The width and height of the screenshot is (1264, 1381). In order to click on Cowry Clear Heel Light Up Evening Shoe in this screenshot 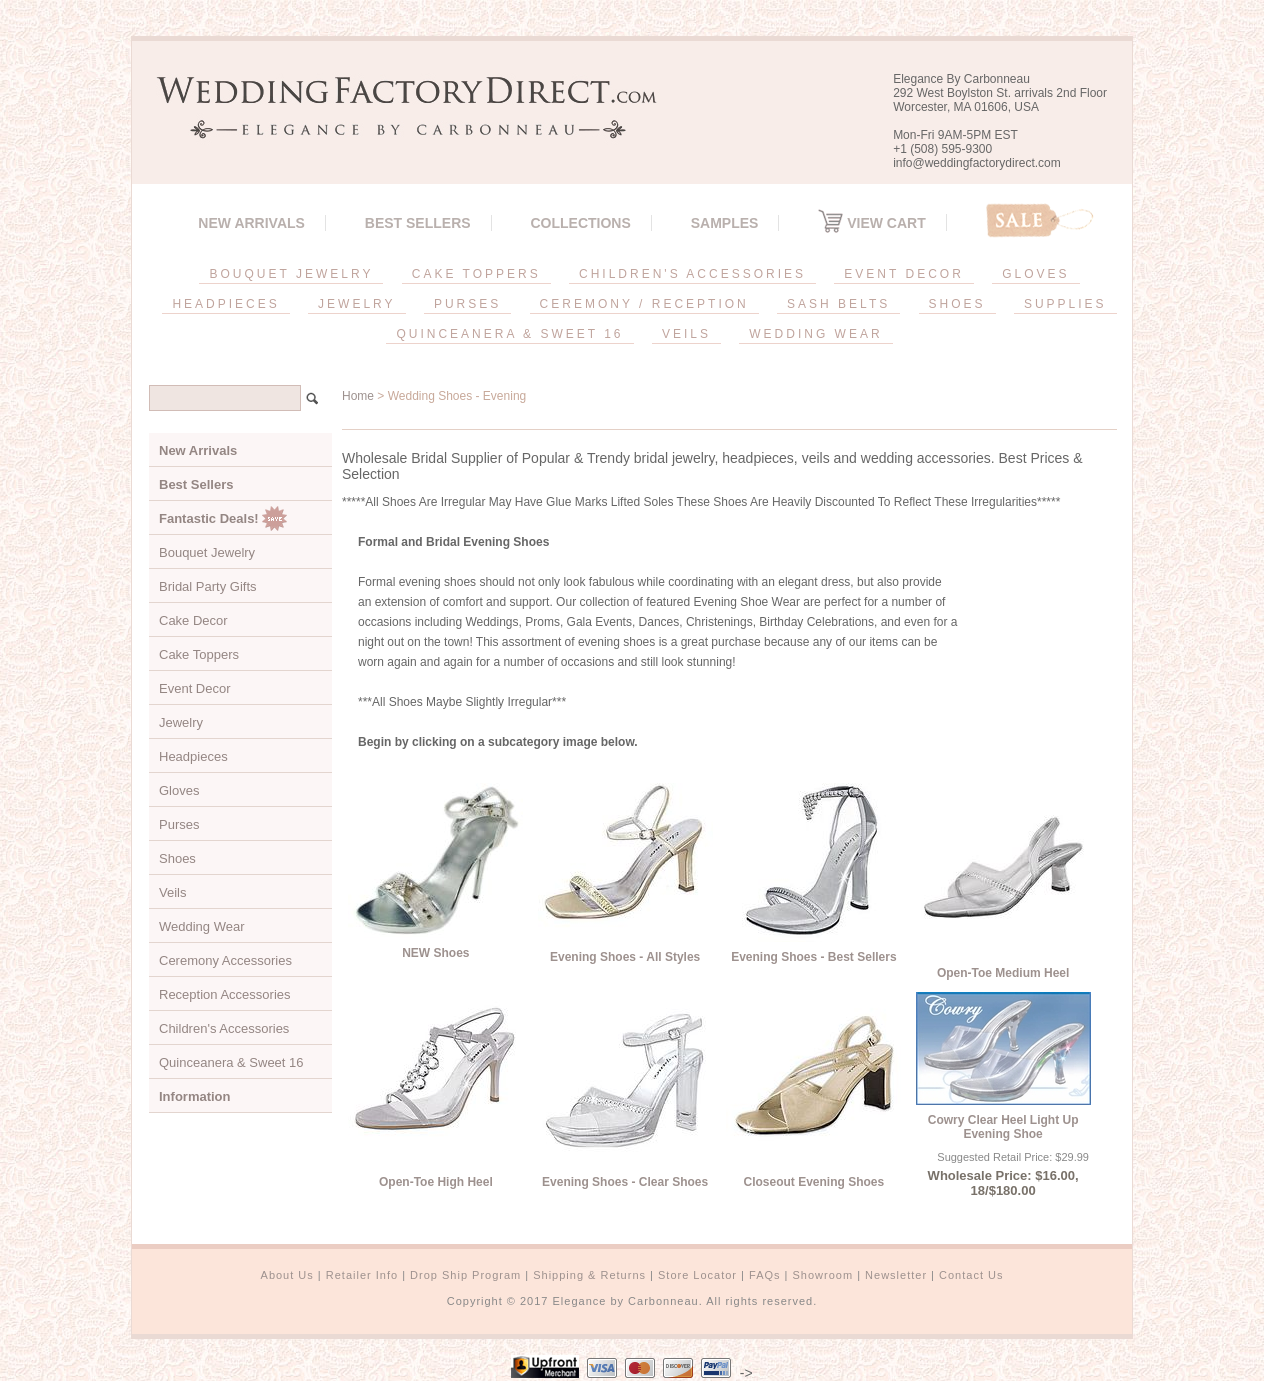, I will do `click(1003, 1127)`.